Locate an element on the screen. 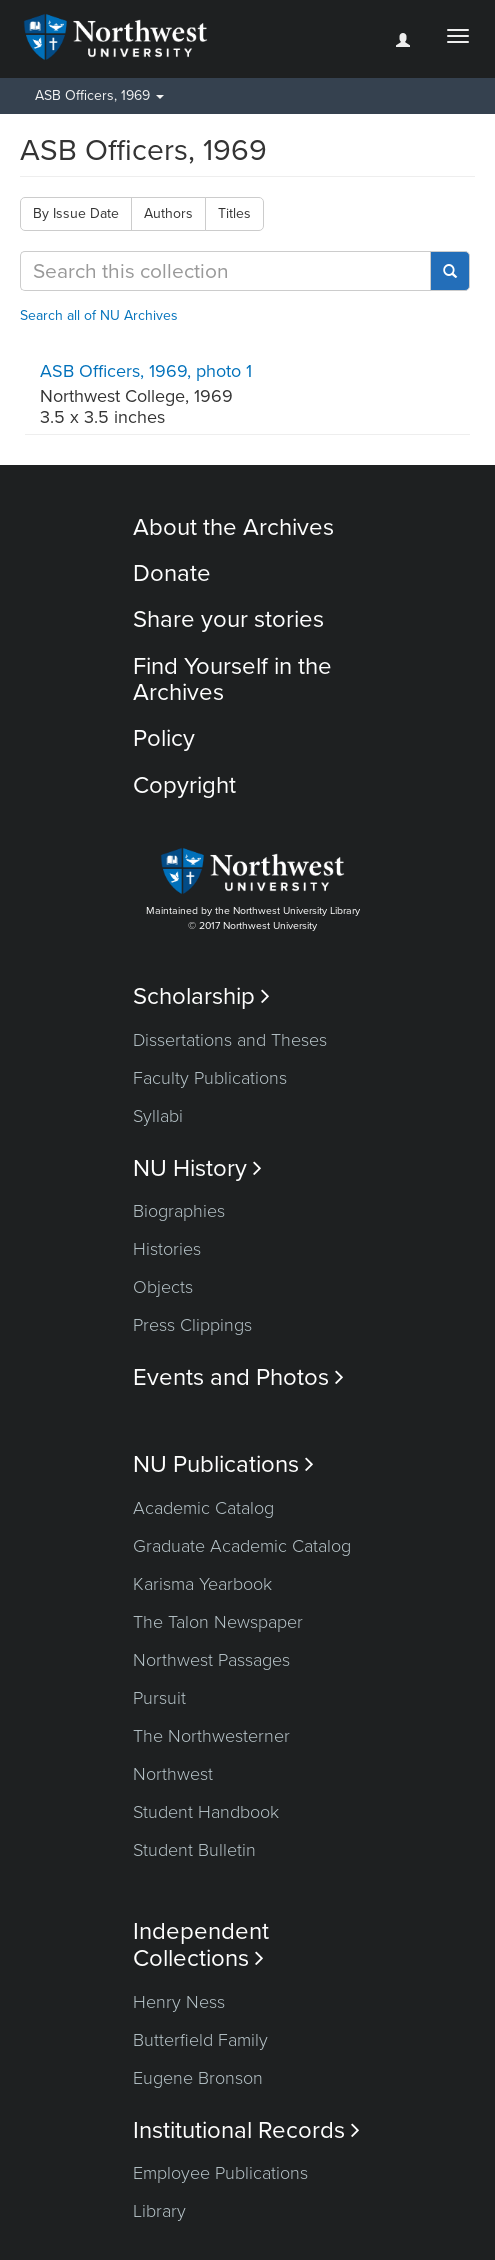 This screenshot has height=2260, width=495. Student Handbook is located at coordinates (206, 1812).